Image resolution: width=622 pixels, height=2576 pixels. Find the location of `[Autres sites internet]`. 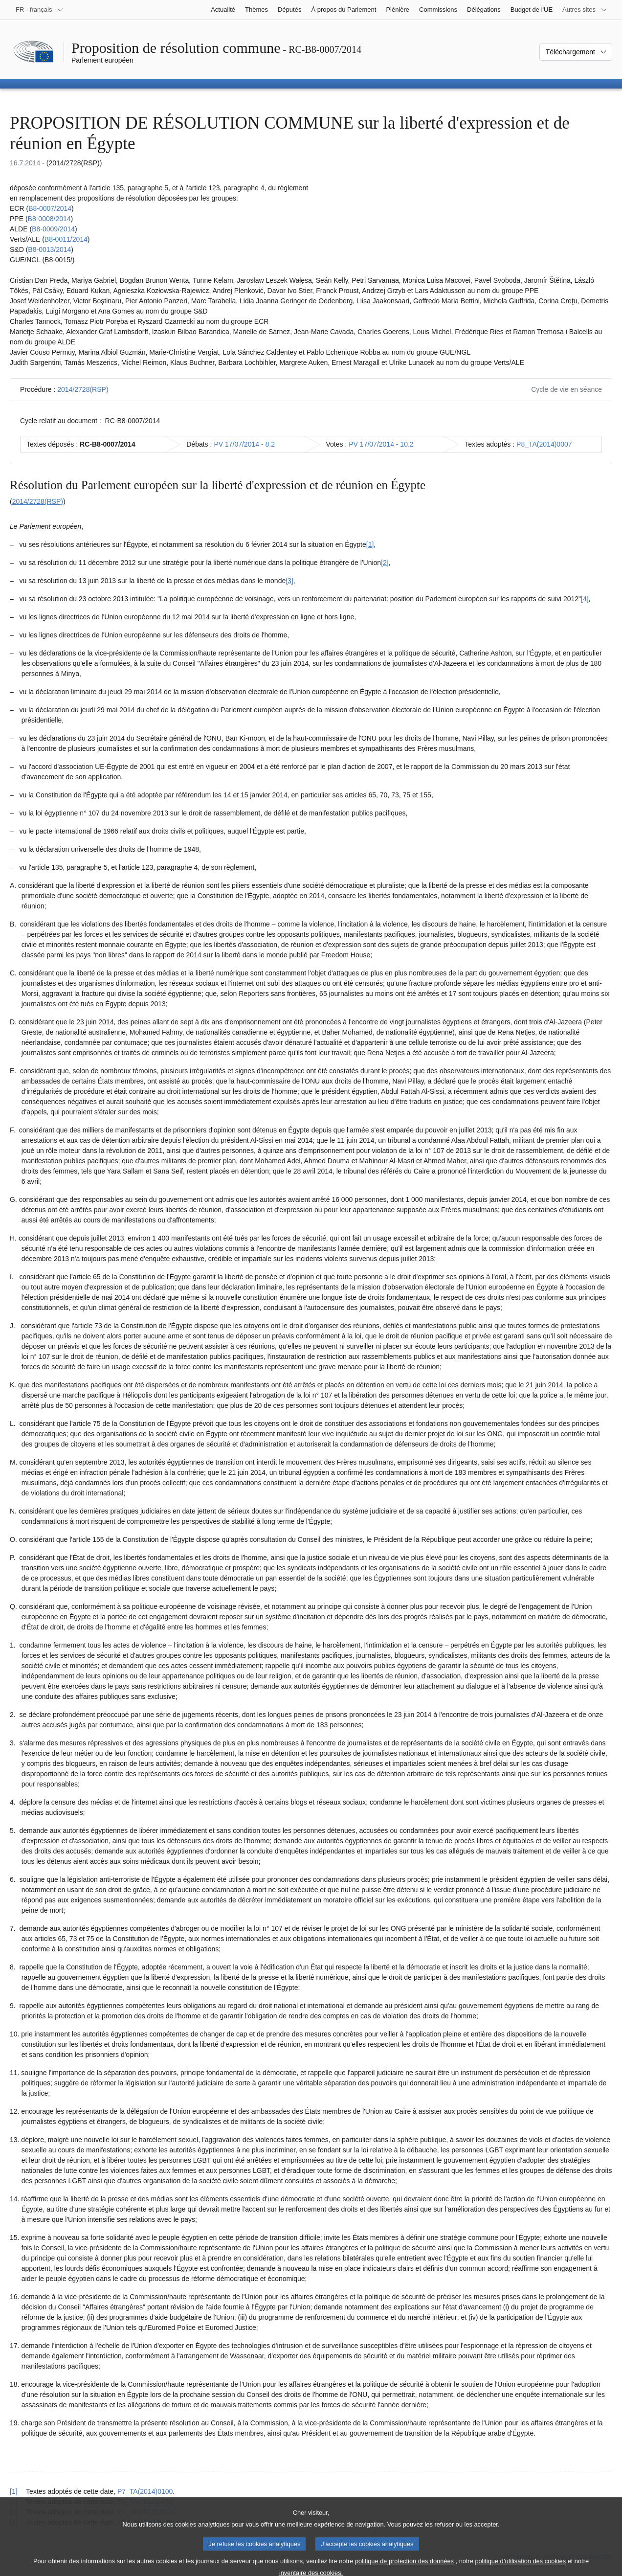

[Autres sites internet] is located at coordinates (584, 10).